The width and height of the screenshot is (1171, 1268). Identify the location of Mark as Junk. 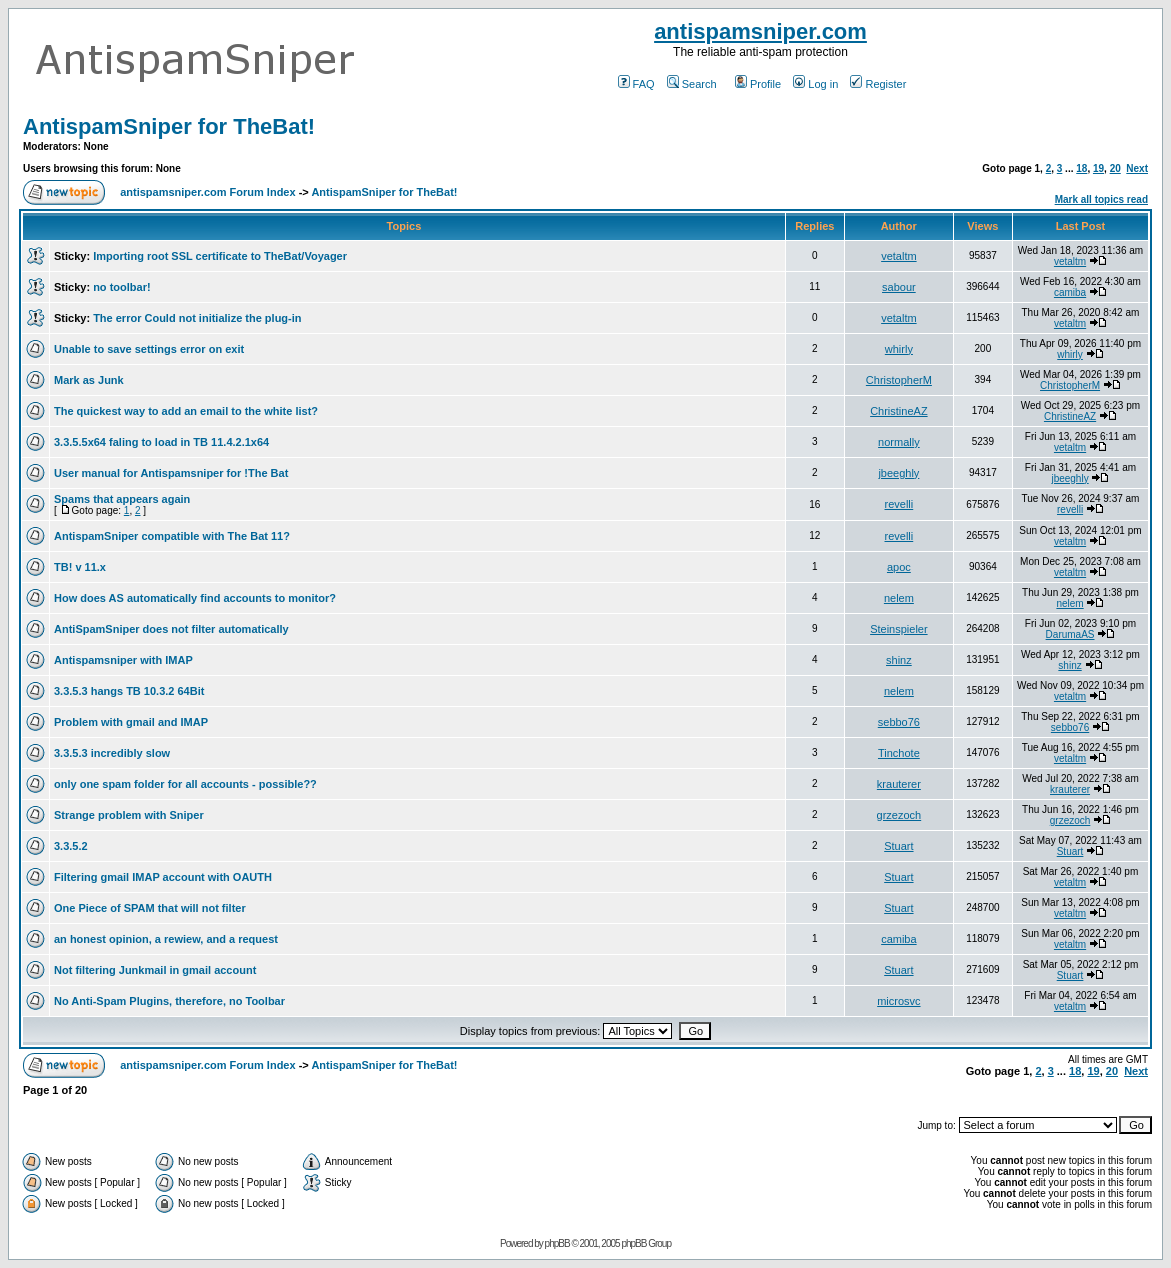
(89, 380).